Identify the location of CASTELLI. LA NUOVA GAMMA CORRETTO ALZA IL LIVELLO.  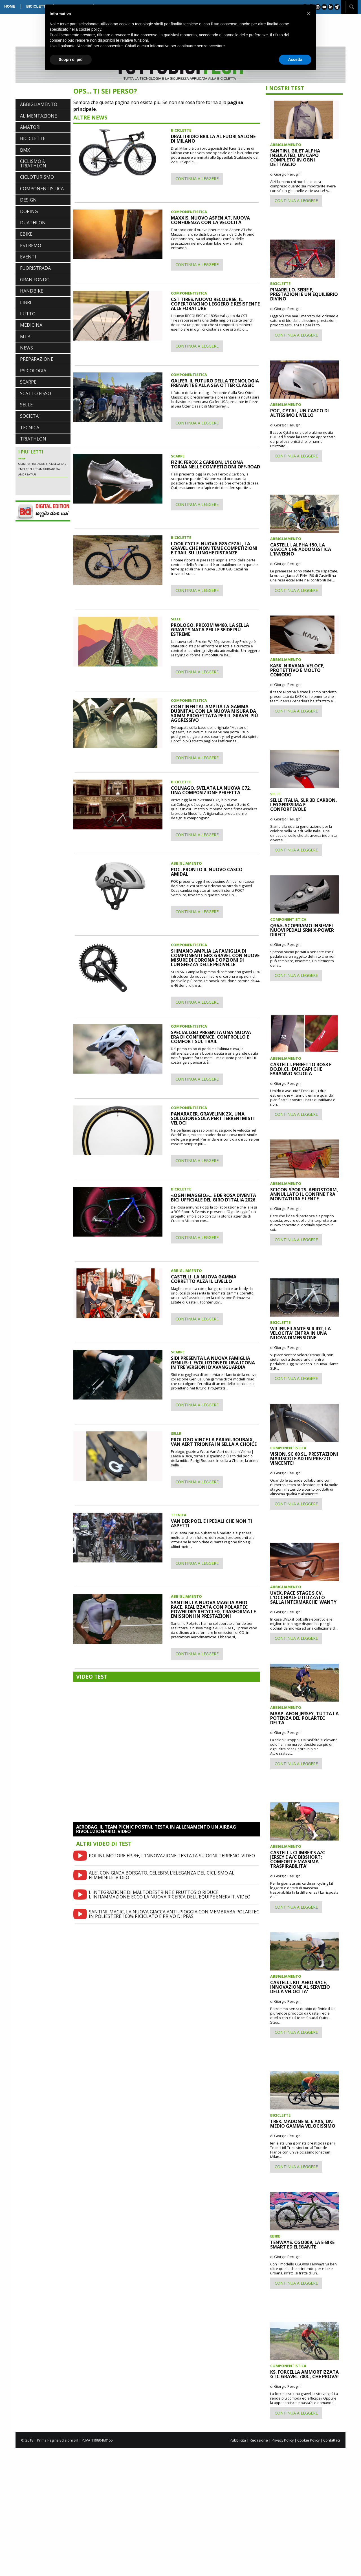
(203, 1279).